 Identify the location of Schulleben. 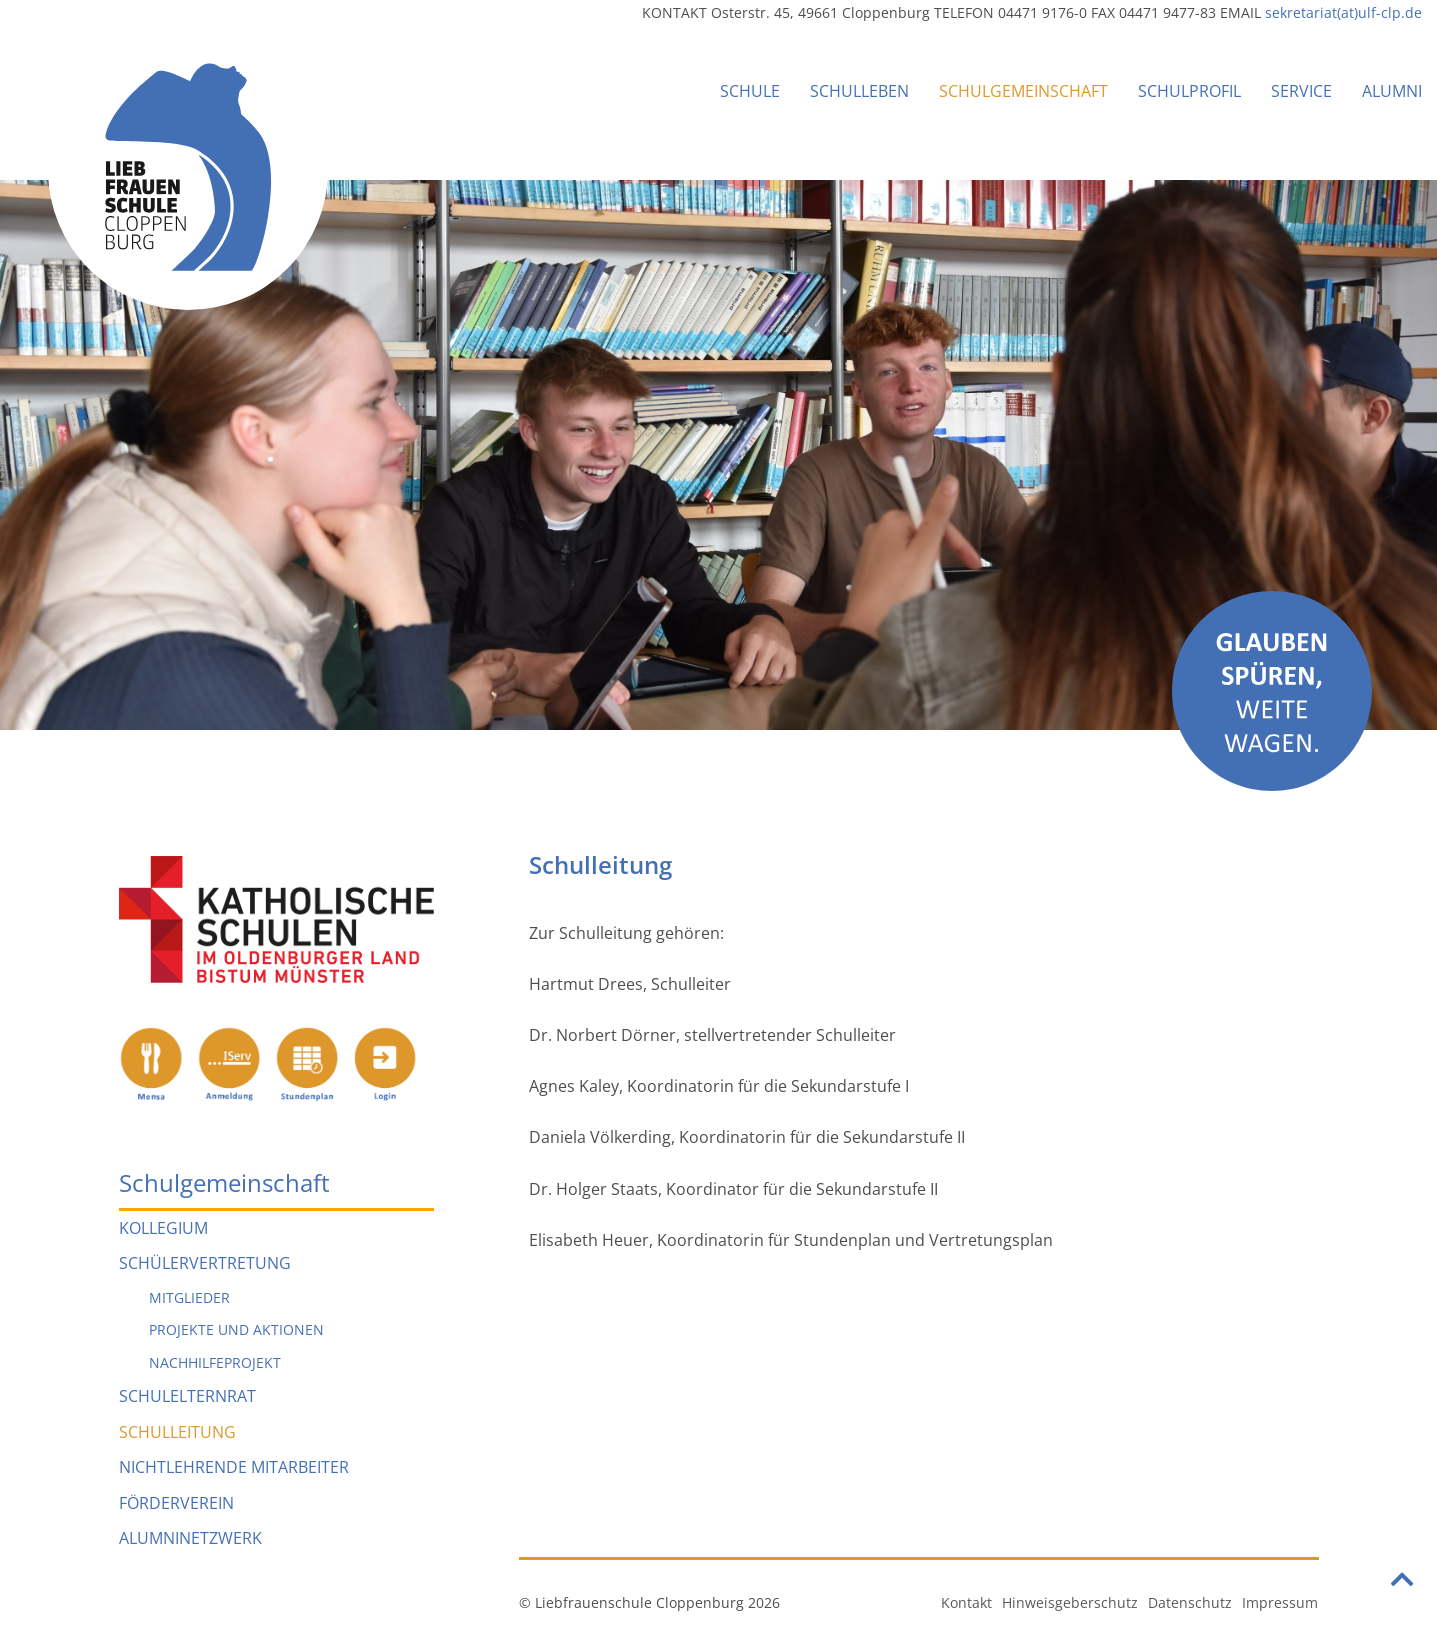
(859, 91).